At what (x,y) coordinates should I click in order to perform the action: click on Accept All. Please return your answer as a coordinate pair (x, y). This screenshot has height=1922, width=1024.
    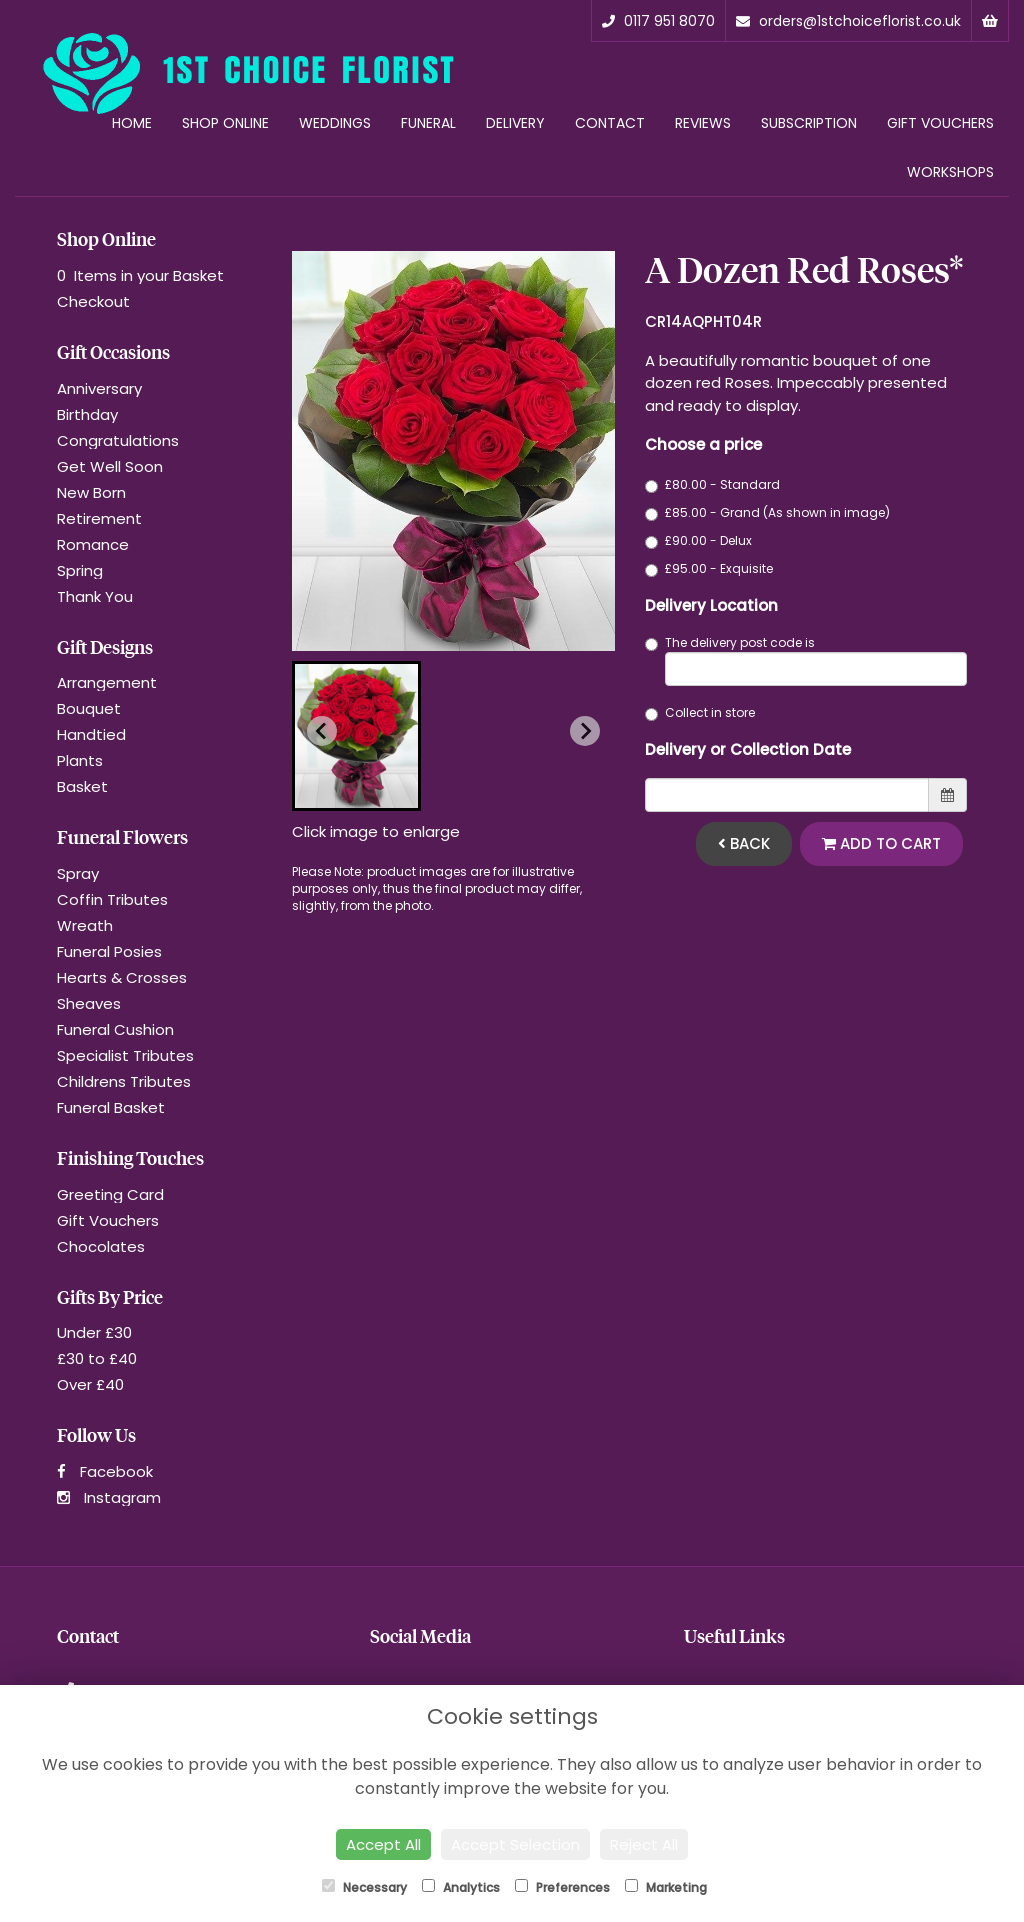
    Looking at the image, I should click on (383, 1844).